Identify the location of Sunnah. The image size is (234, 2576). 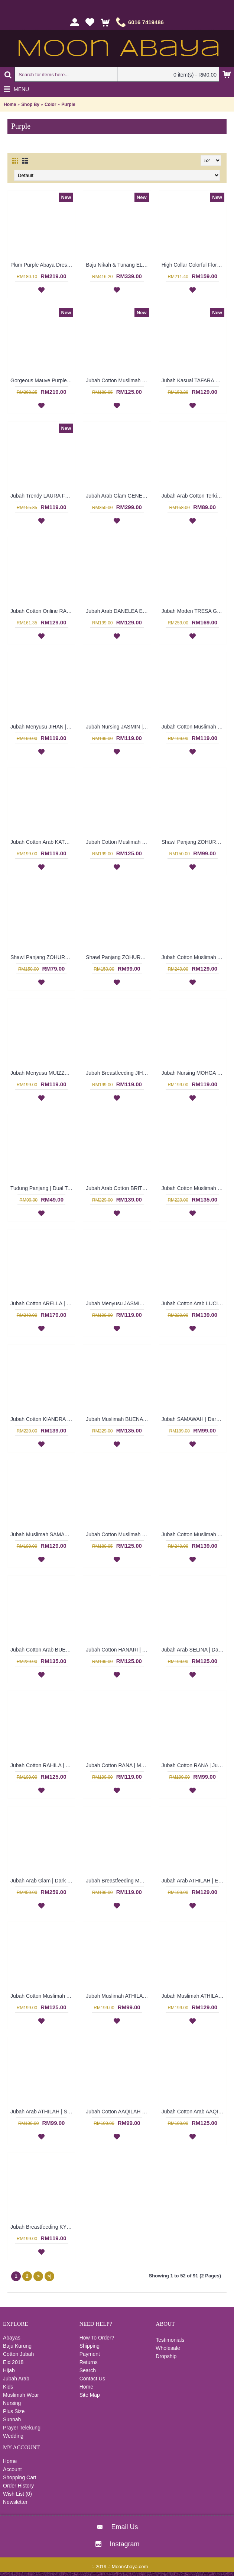
(12, 2419).